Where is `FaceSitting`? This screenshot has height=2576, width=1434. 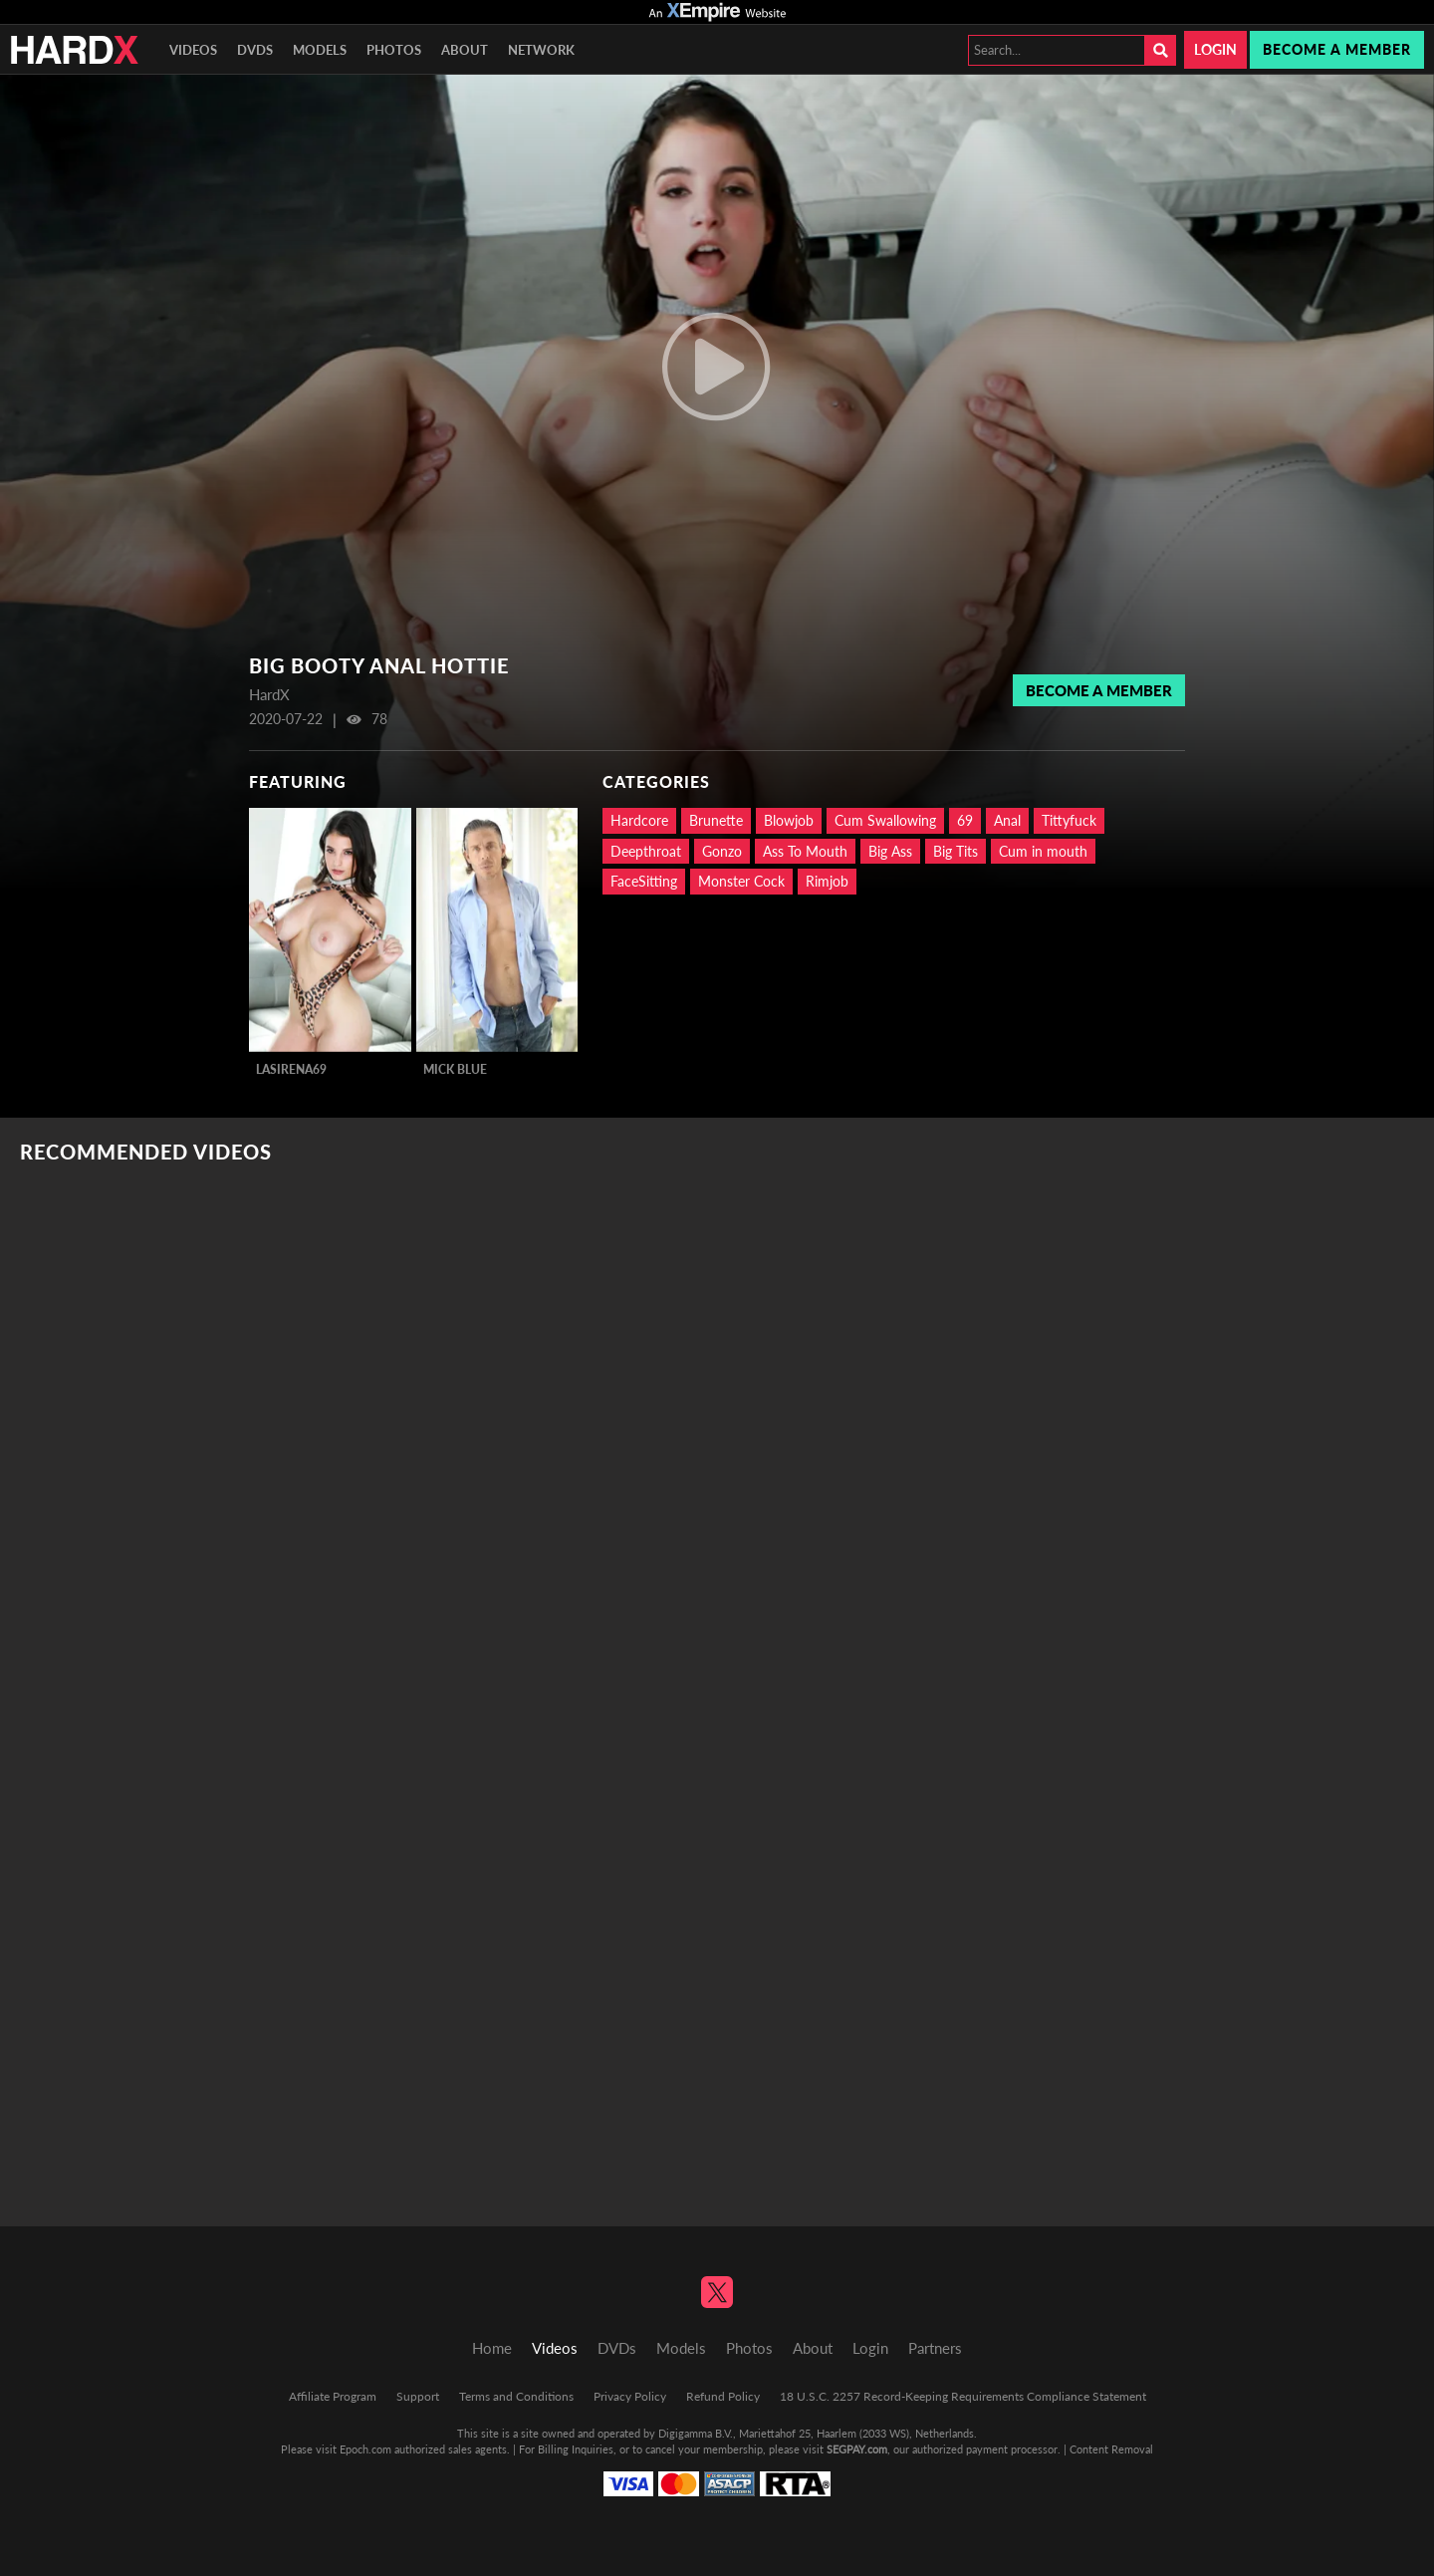
FaceSitting is located at coordinates (643, 881).